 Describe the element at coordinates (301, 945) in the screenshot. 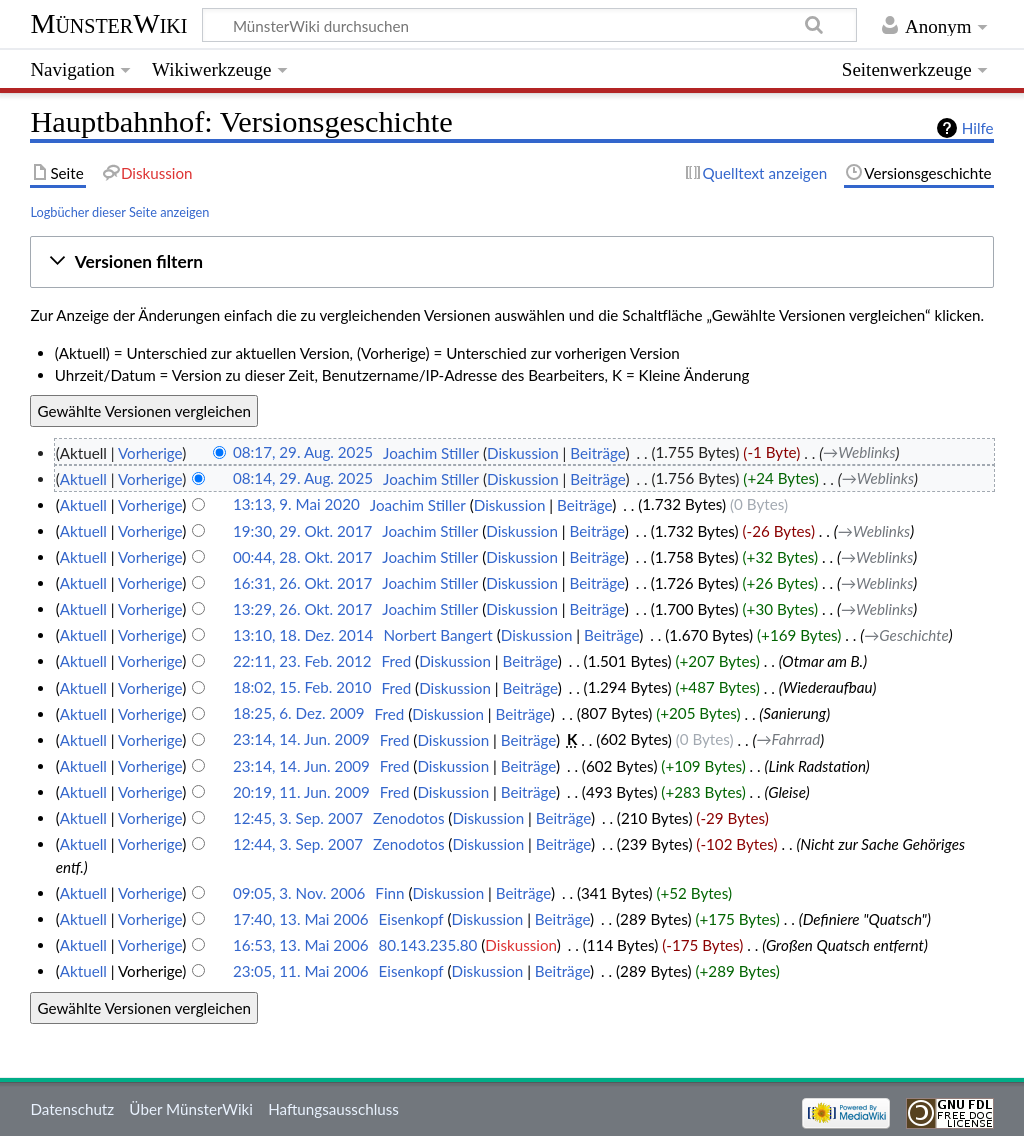

I see `16:53, 13. Mai 2006` at that location.